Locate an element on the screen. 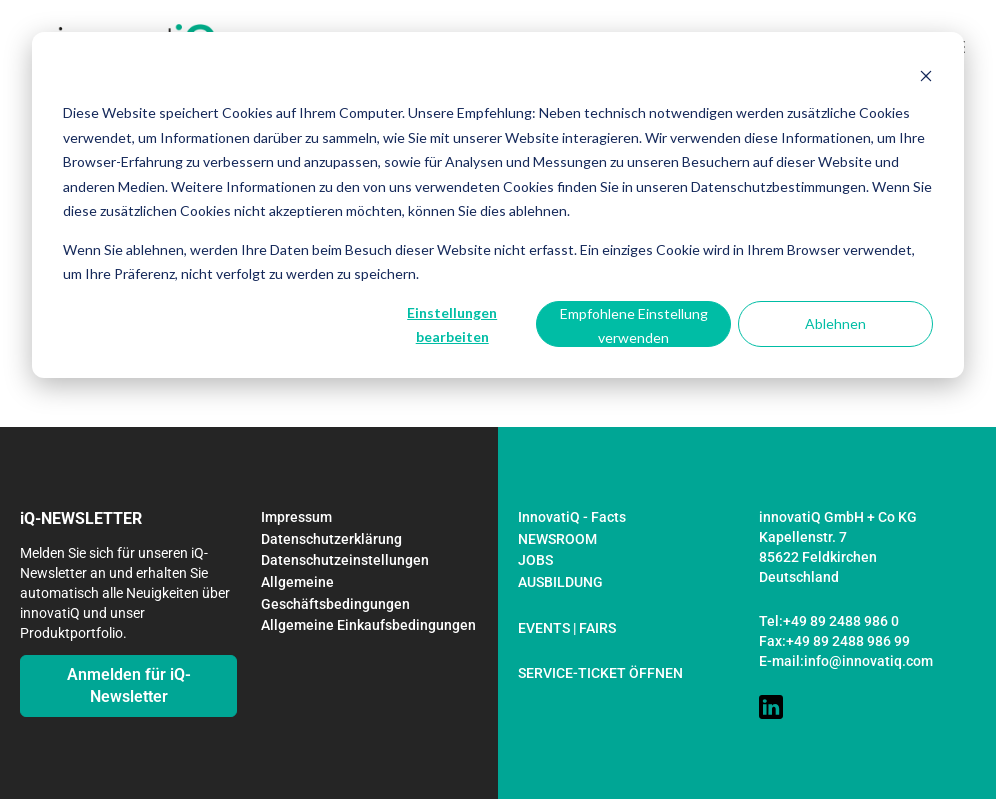 The width and height of the screenshot is (996, 799). Impressum [menuitem] is located at coordinates (296, 517).